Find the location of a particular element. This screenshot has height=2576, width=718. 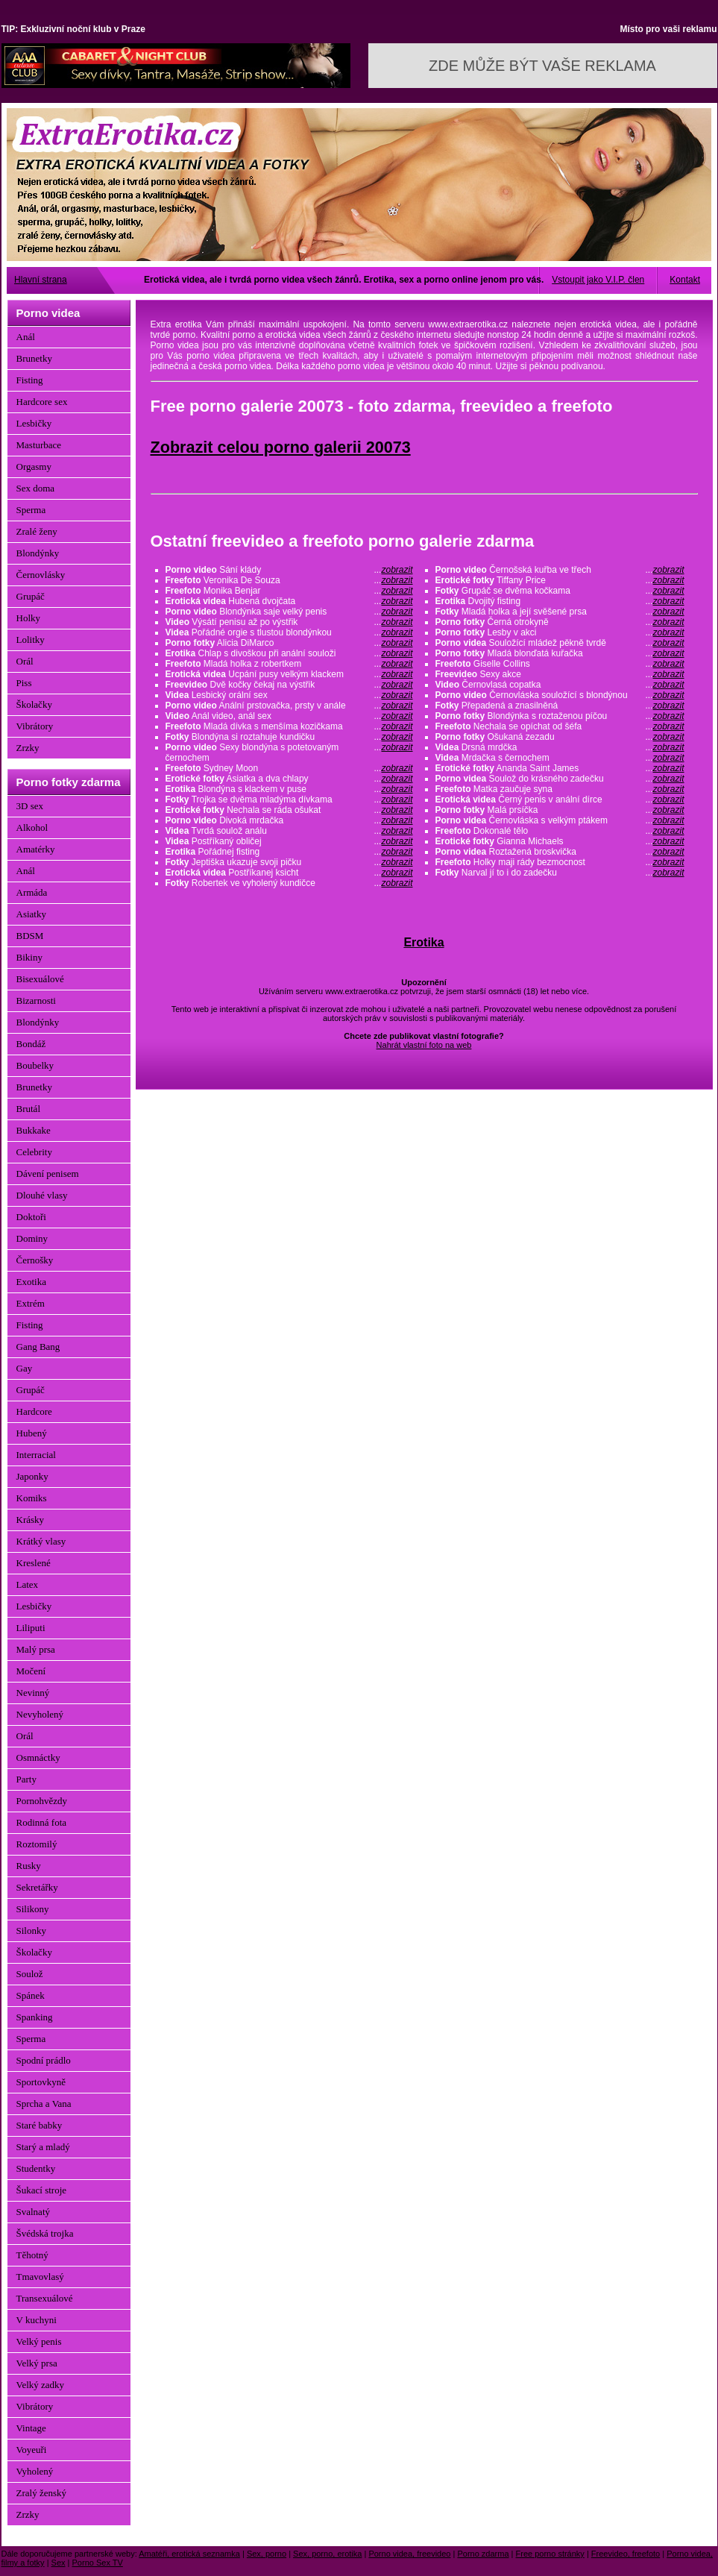

Nevyholený is located at coordinates (40, 1714).